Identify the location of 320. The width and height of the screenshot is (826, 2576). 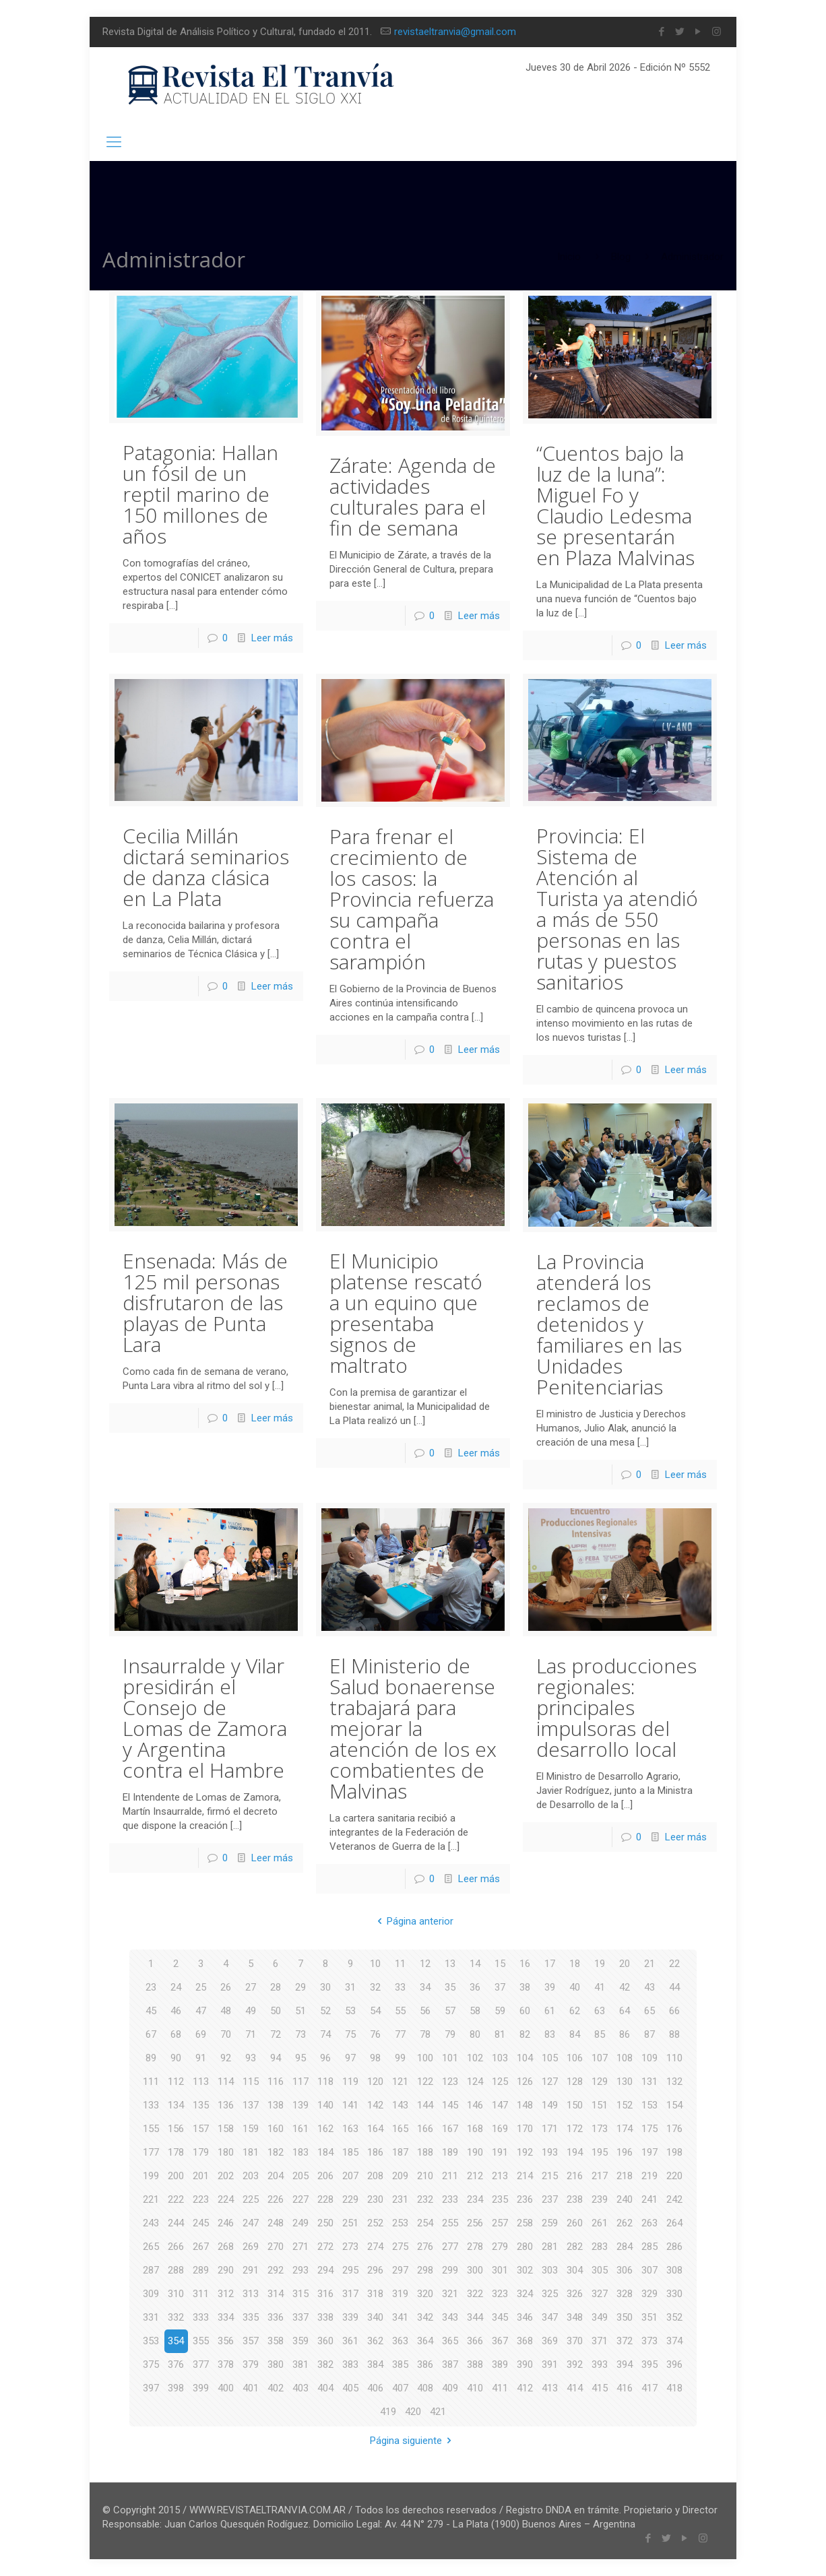
(425, 2294).